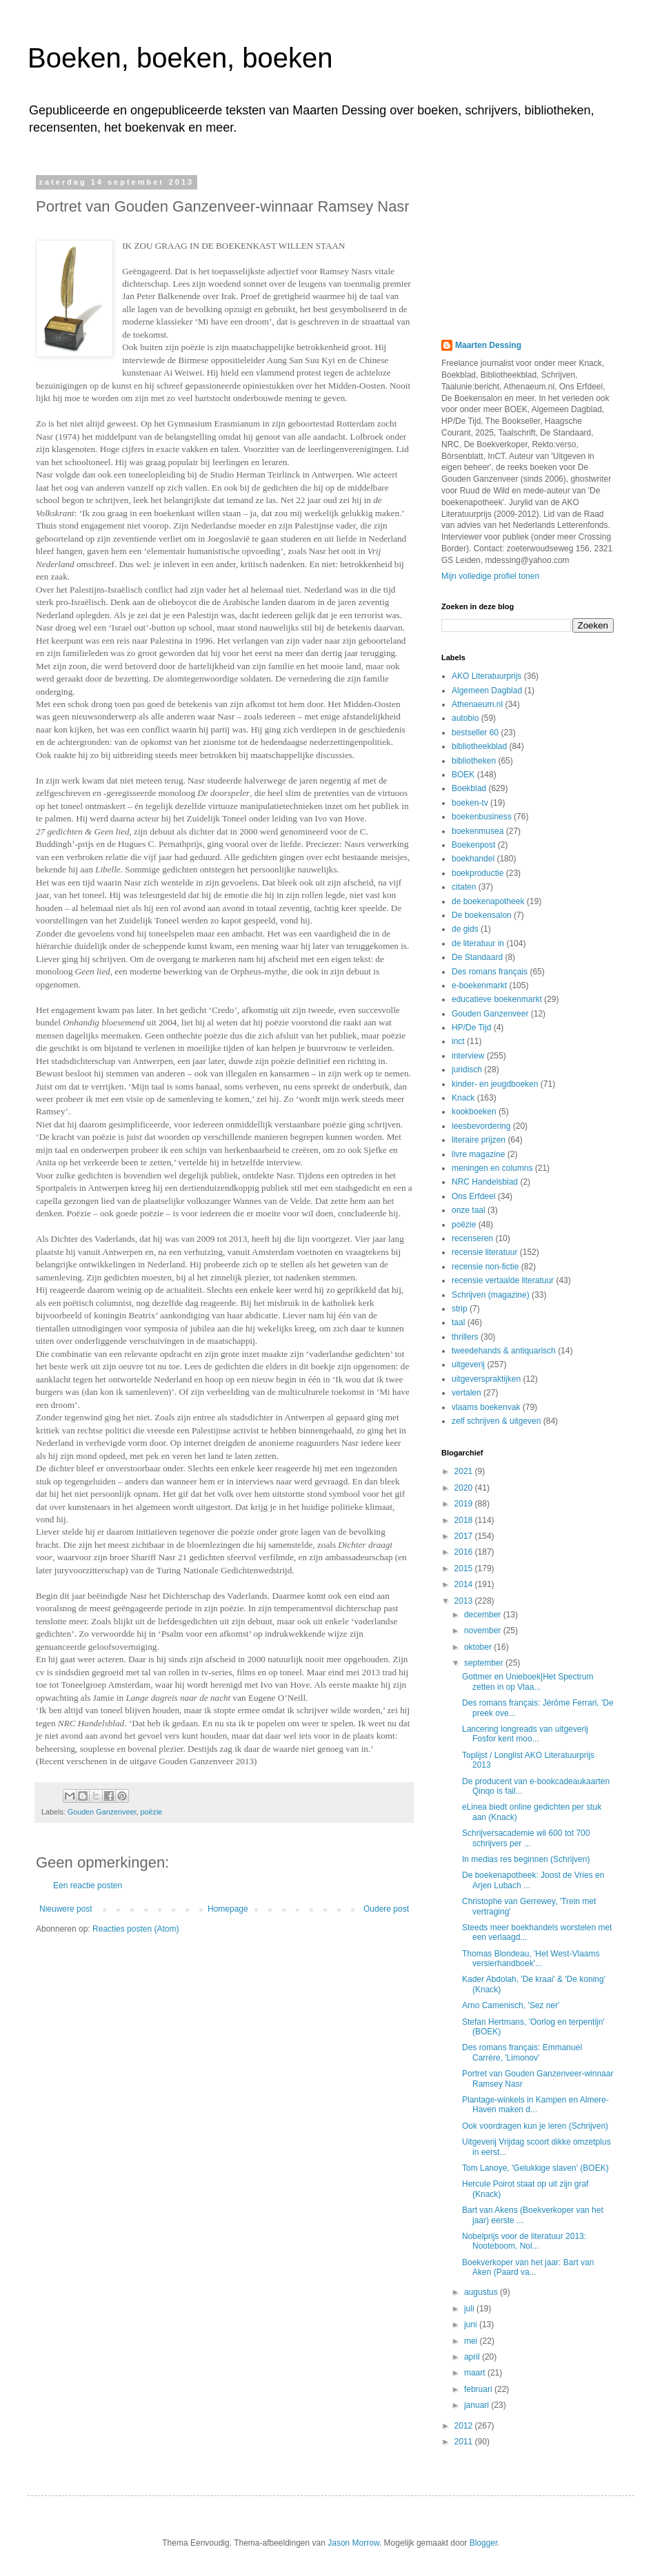 This screenshot has width=662, height=2576. I want to click on 2017, so click(464, 1536).